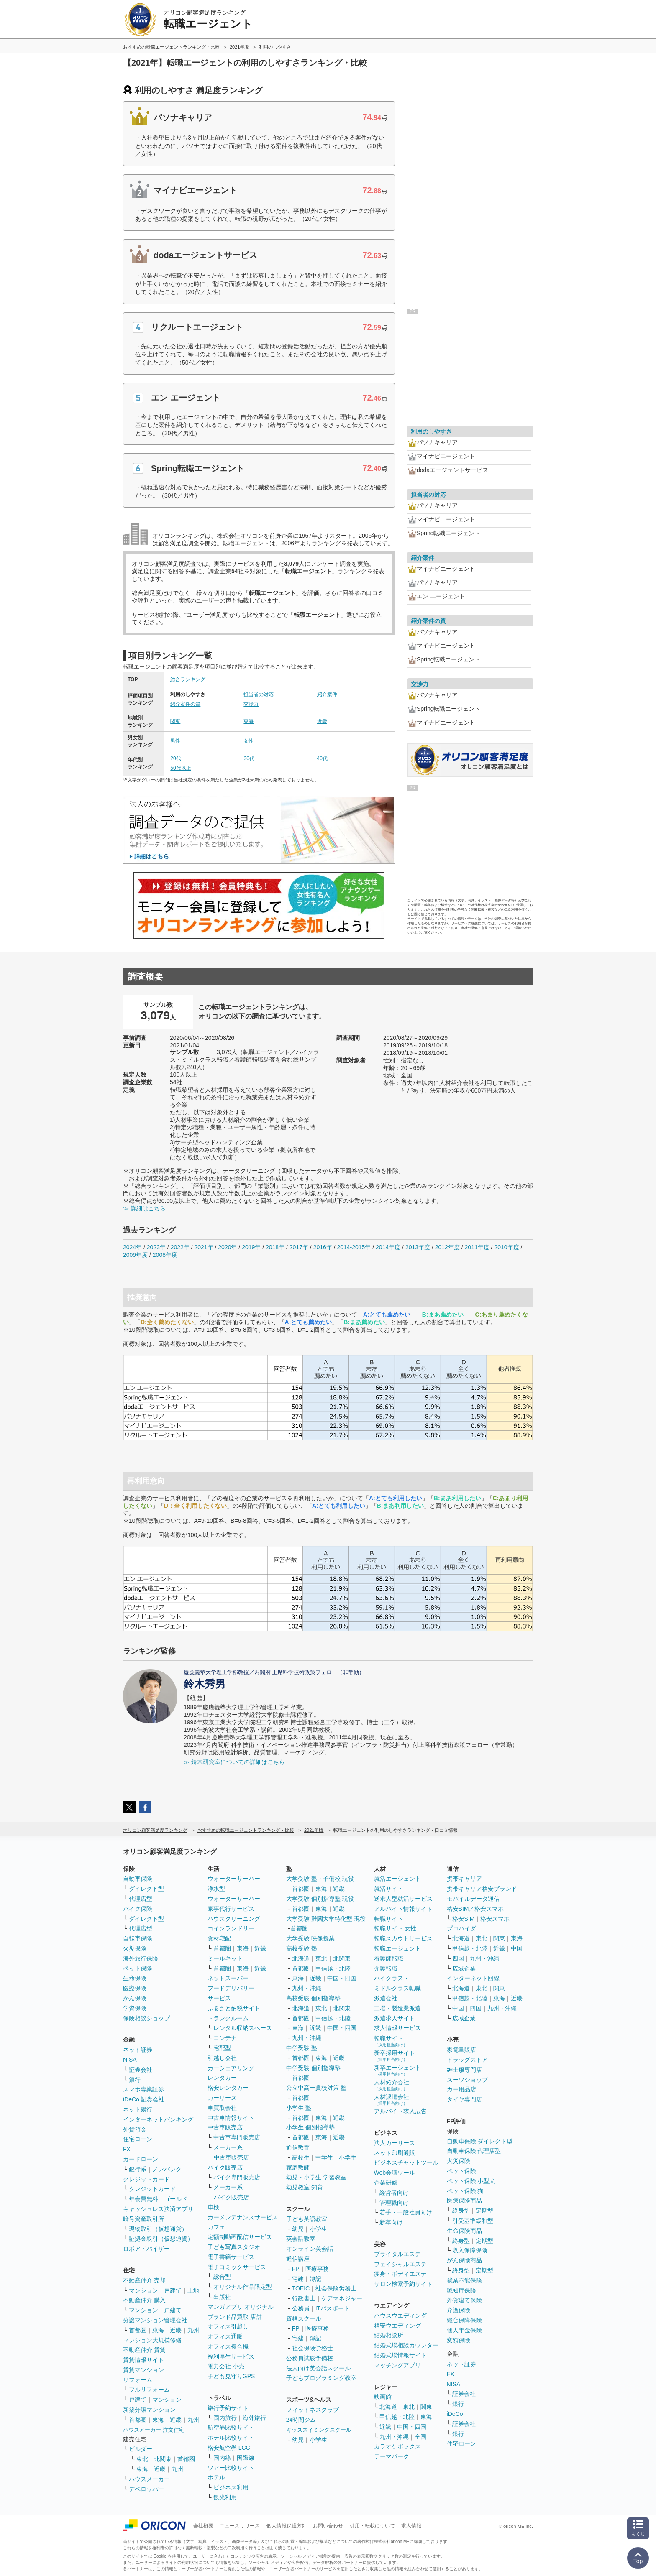 The height and width of the screenshot is (2576, 656). What do you see at coordinates (144, 2300) in the screenshot?
I see `不動産仲介 購入` at bounding box center [144, 2300].